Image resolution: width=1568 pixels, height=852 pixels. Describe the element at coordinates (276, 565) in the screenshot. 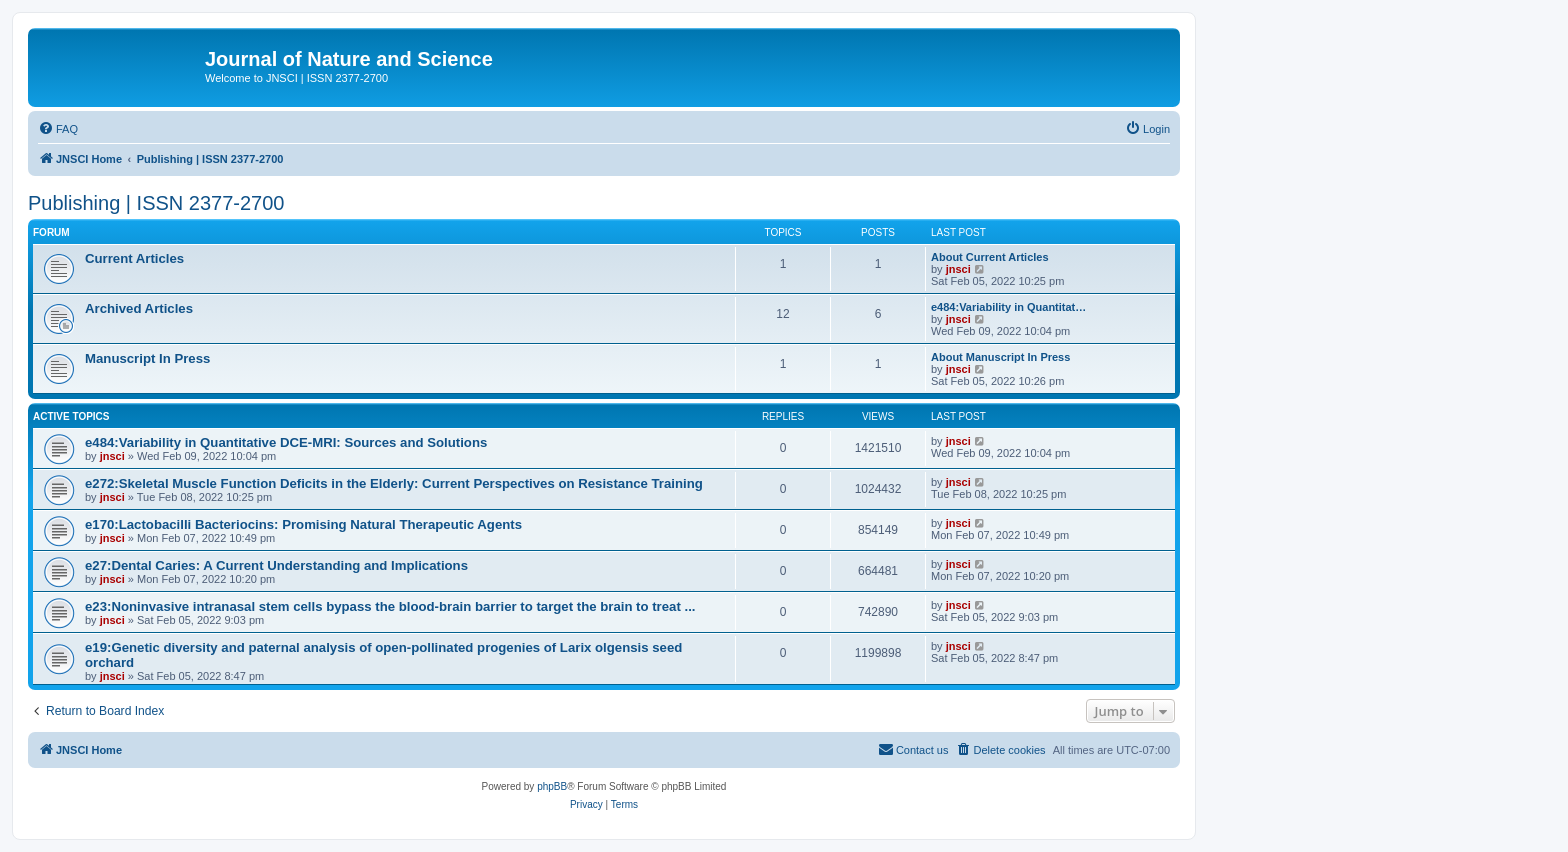

I see `e27:Dental Caries: A Current Understanding and Implications` at that location.